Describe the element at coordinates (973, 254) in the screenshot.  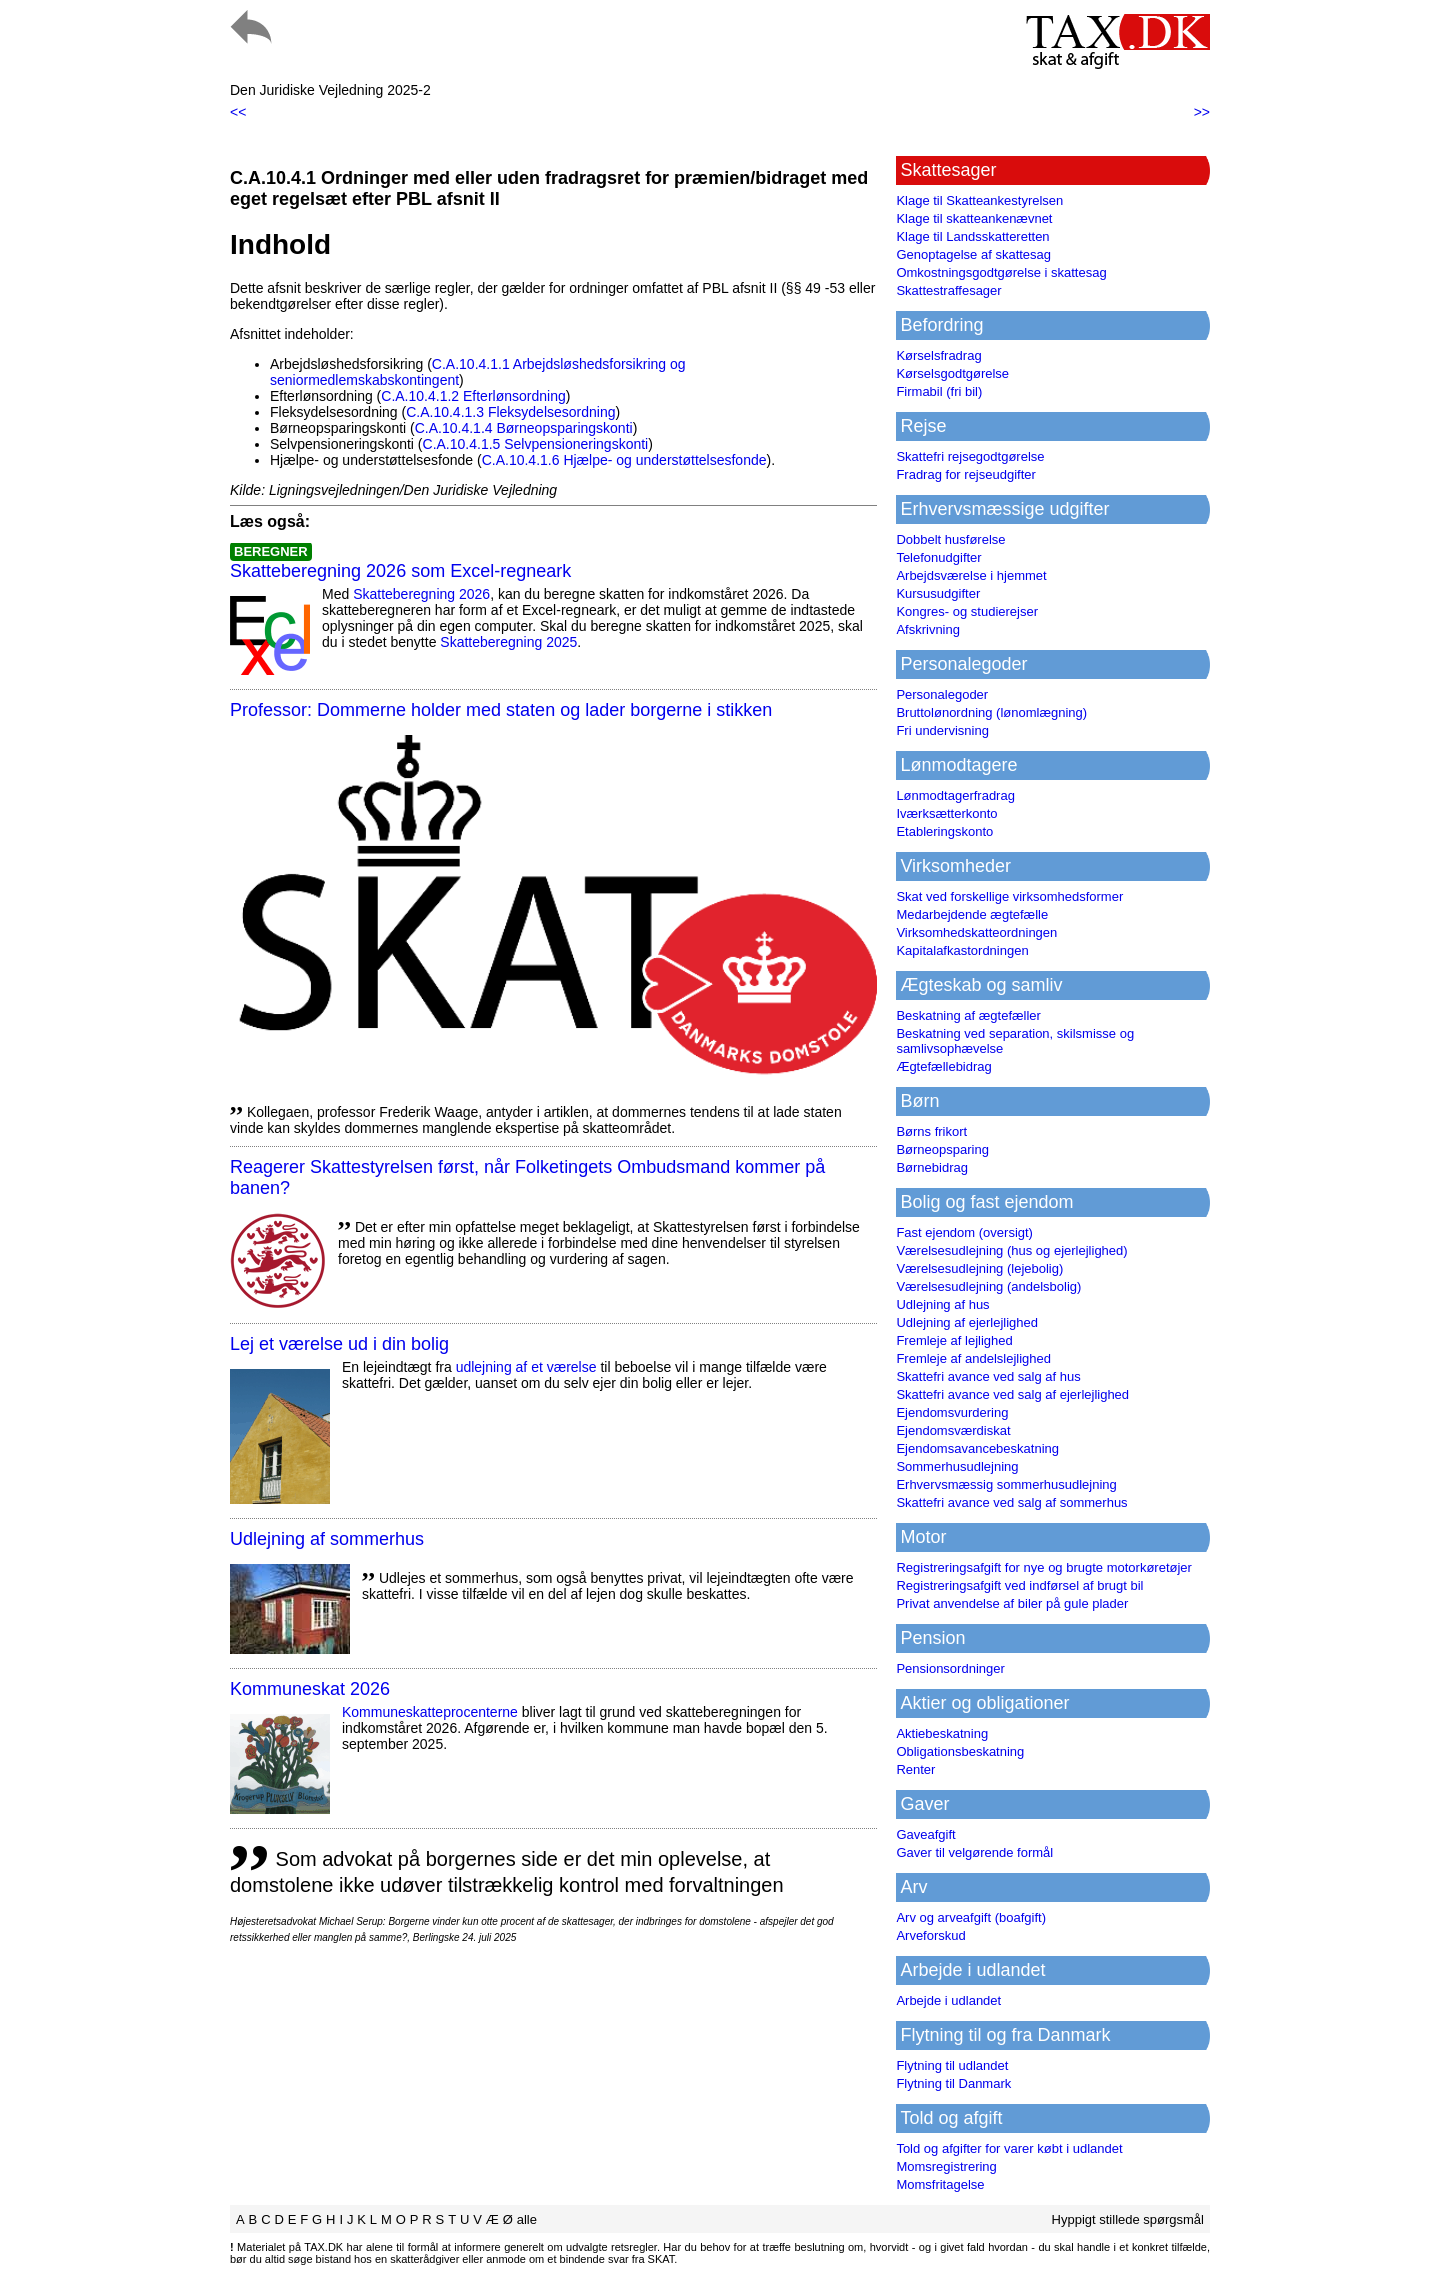
I see `Genoptagelse af skattesag` at that location.